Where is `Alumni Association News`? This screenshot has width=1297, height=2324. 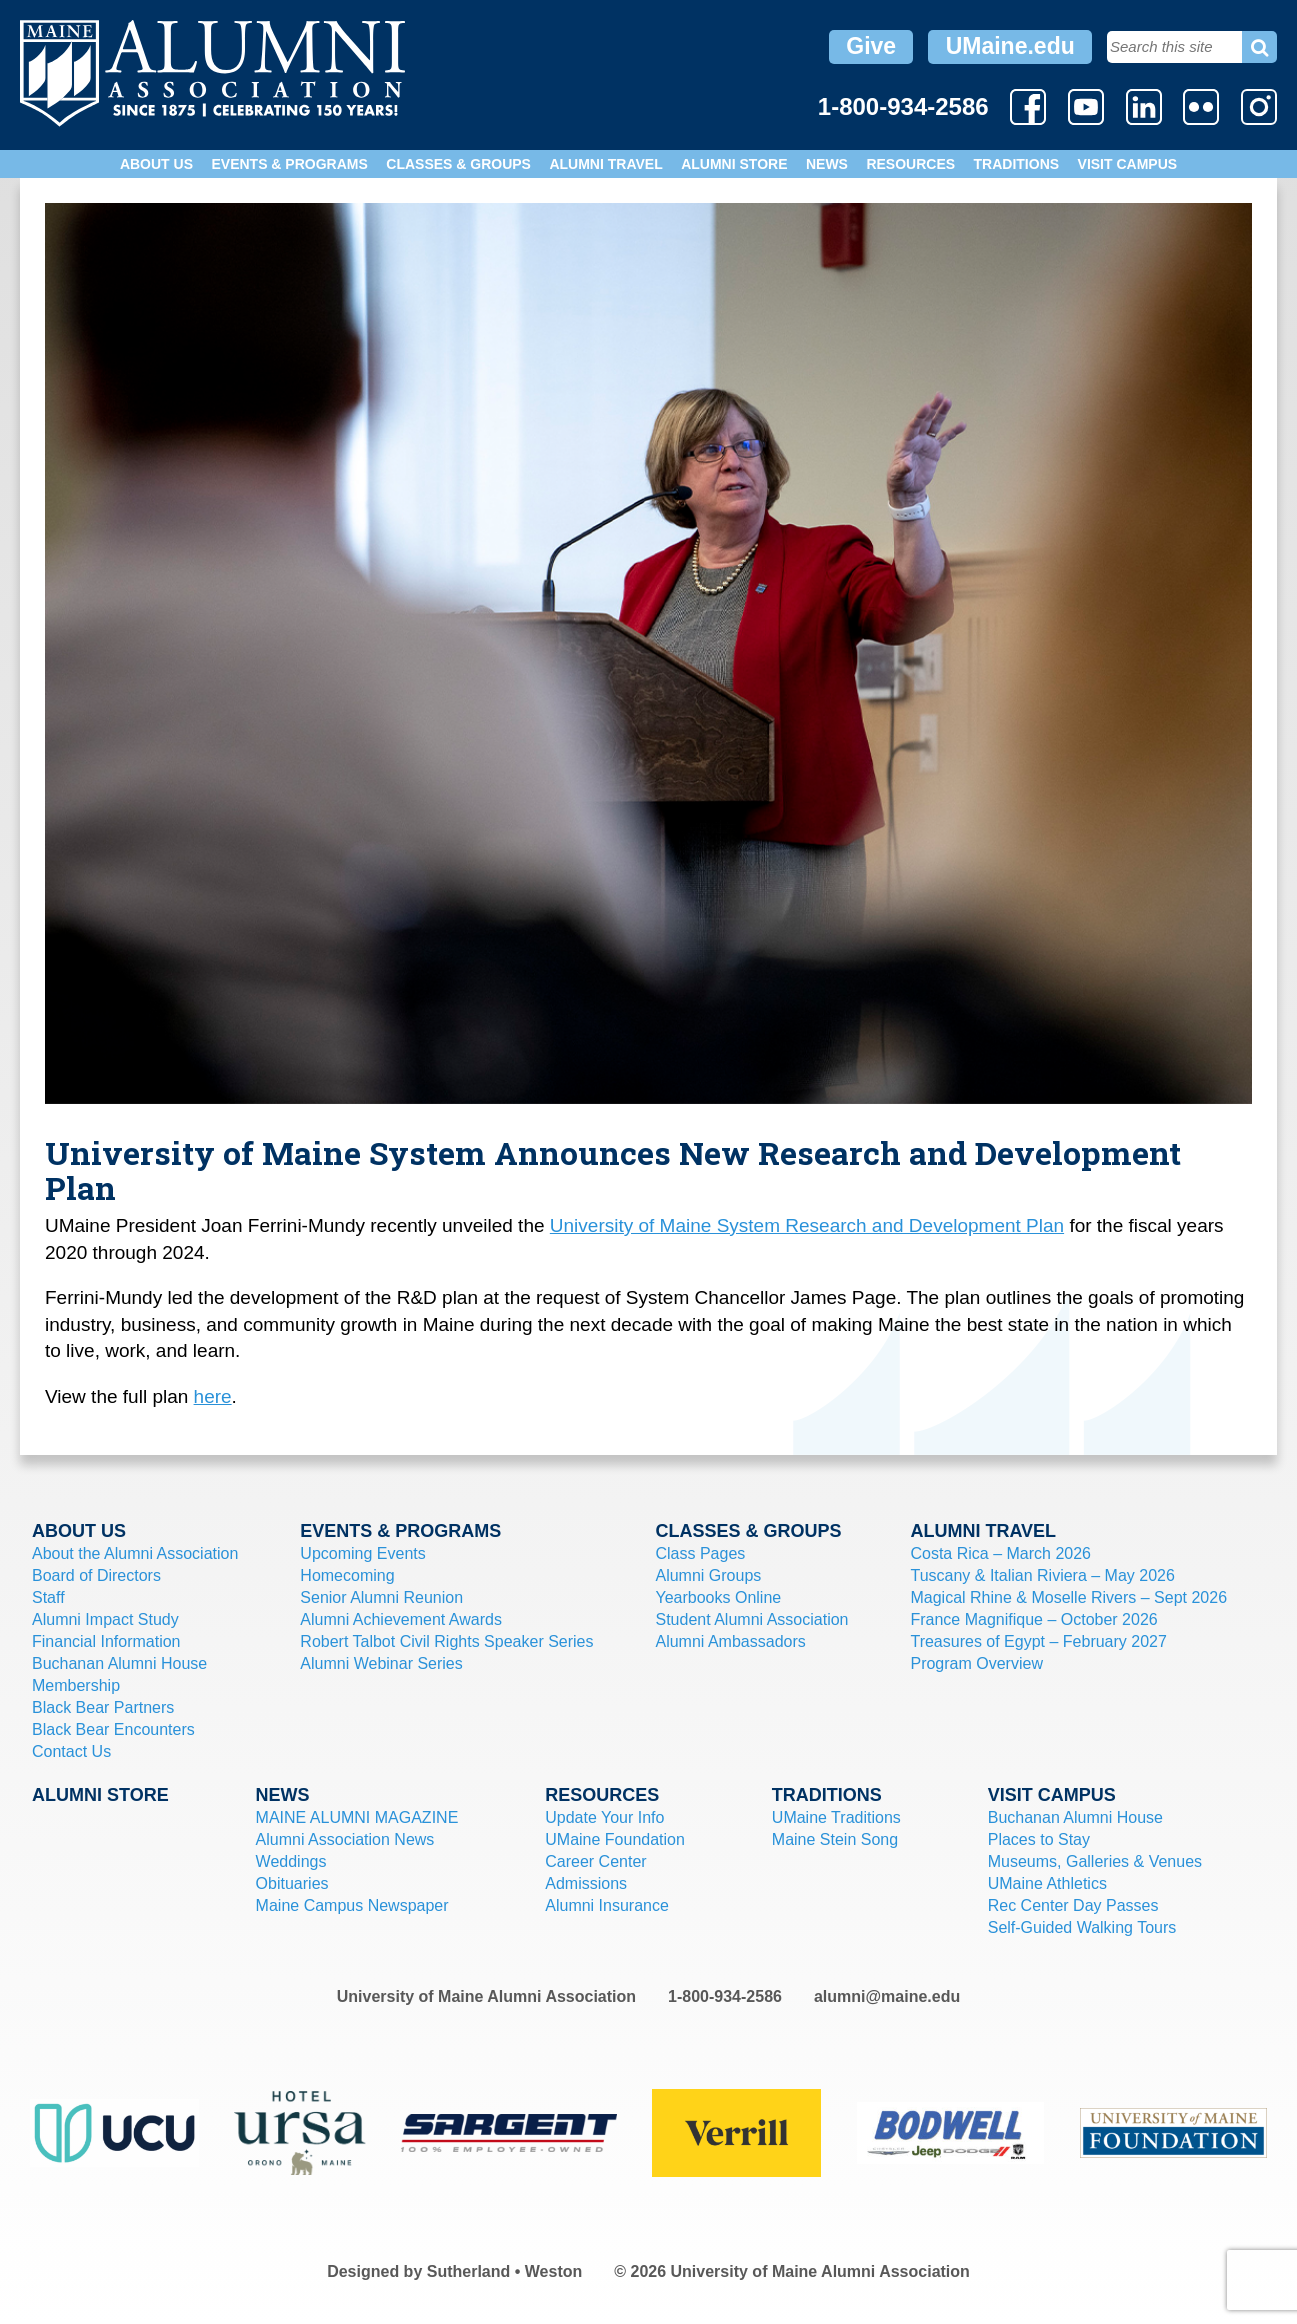
Alumni Association News is located at coordinates (345, 1839).